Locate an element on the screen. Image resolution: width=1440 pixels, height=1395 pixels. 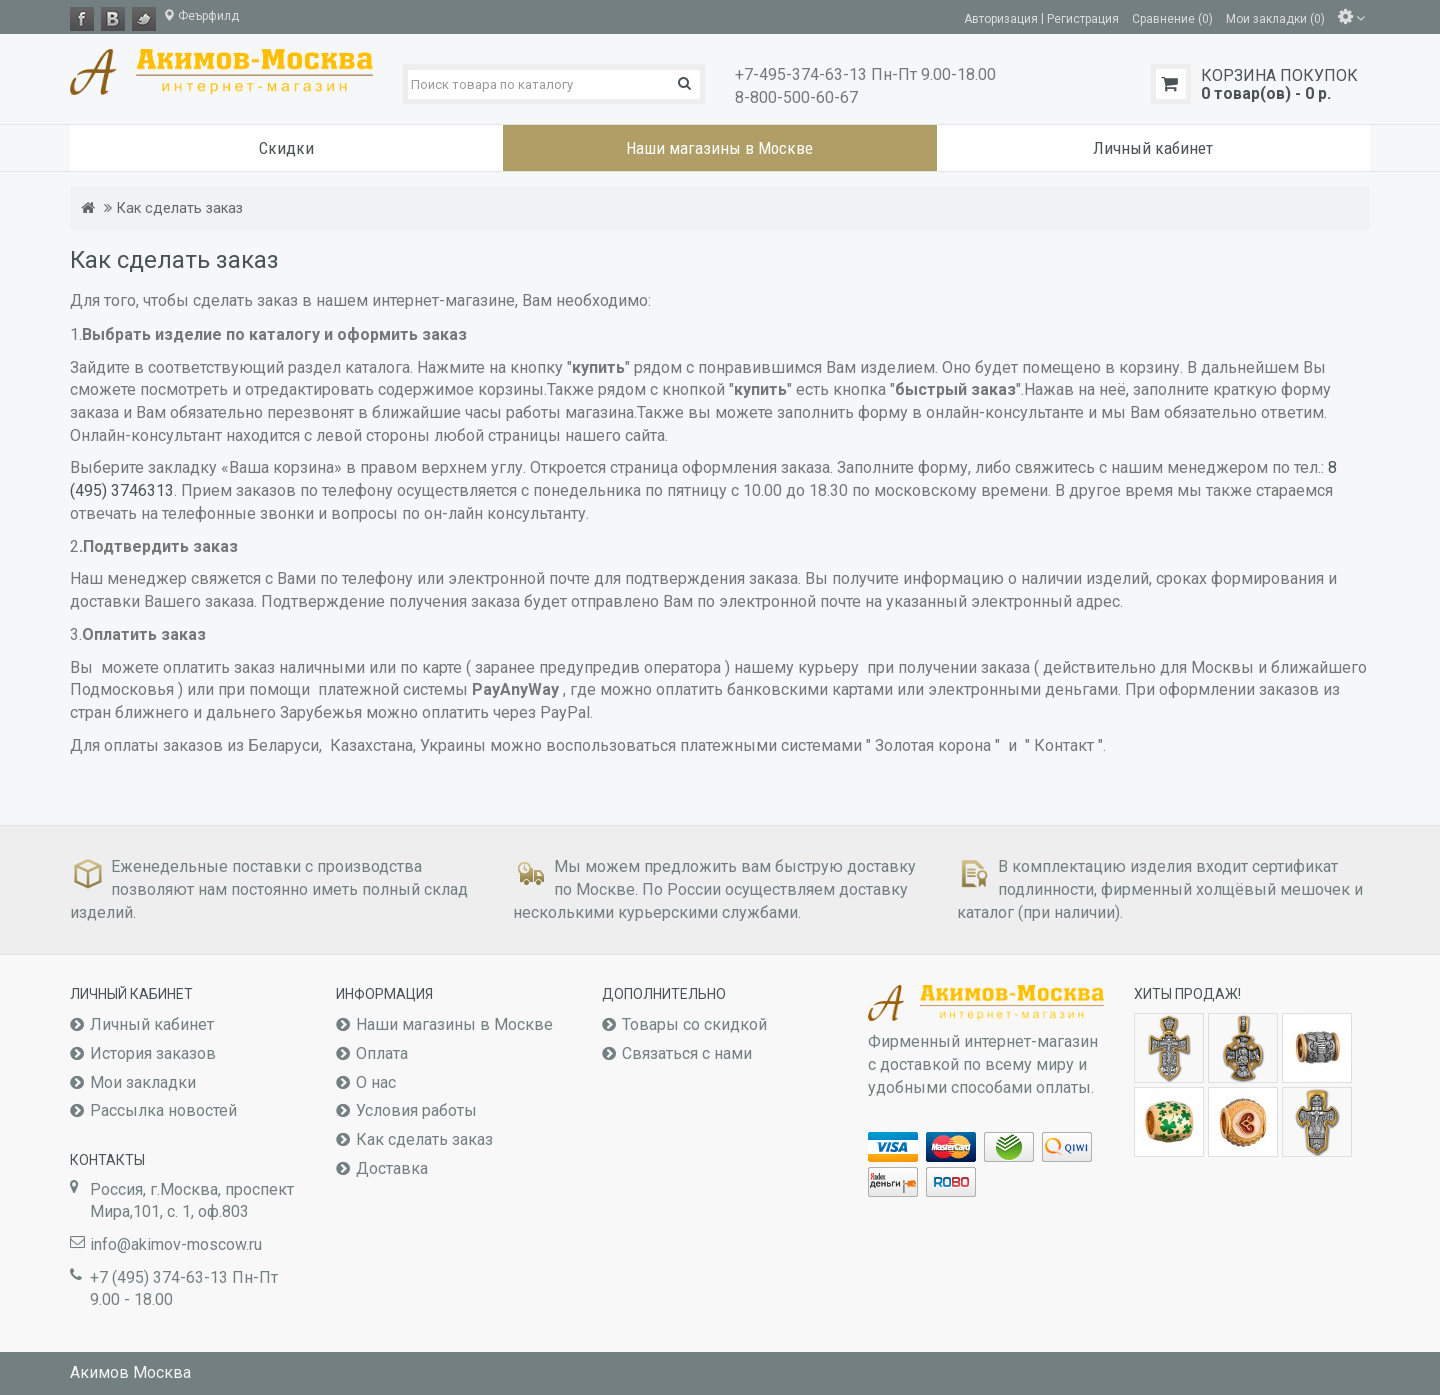
Личный кабинет is located at coordinates (152, 1024).